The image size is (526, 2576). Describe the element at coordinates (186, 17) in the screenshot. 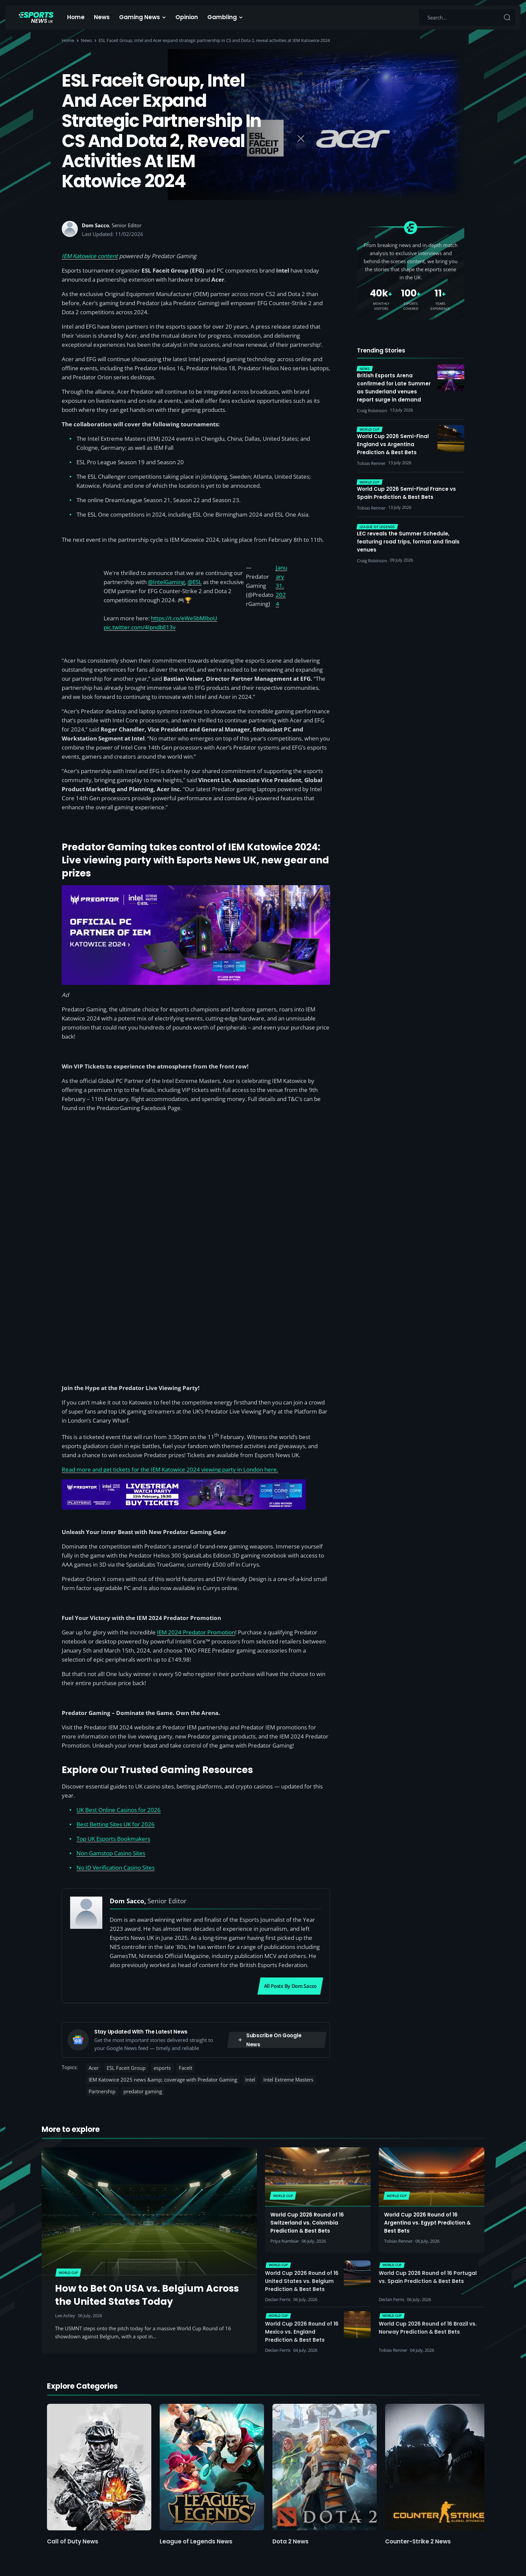

I see `Opinion` at that location.